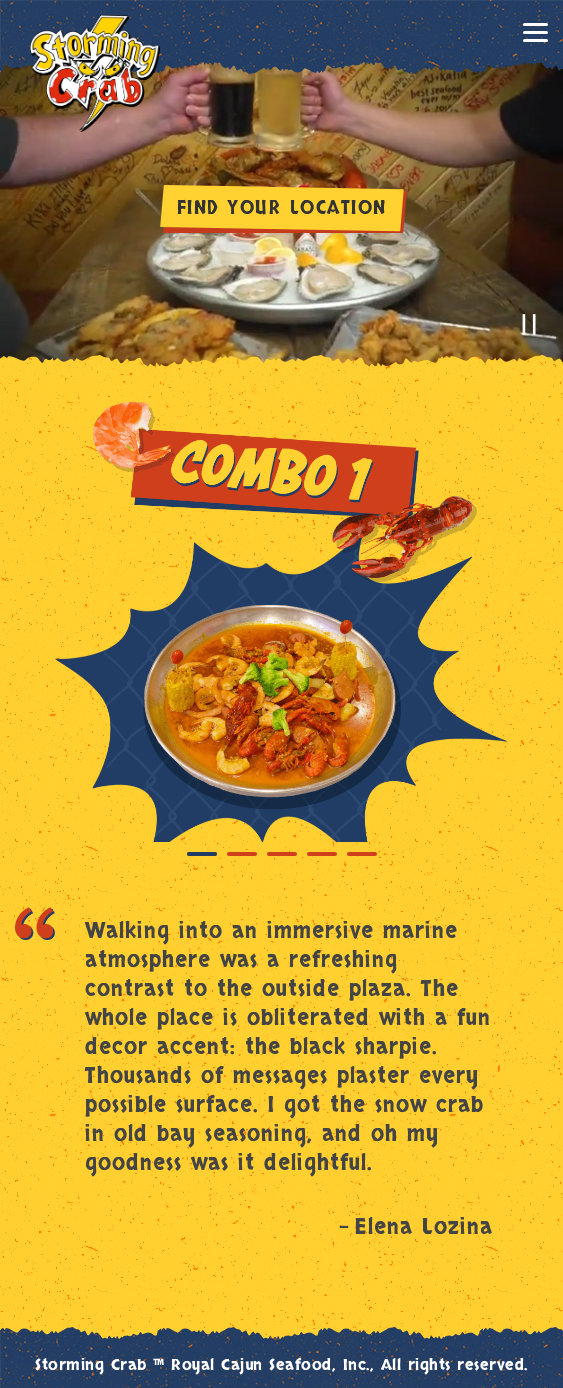  Describe the element at coordinates (282, 208) in the screenshot. I see `FIND YOUR LOCATION` at that location.